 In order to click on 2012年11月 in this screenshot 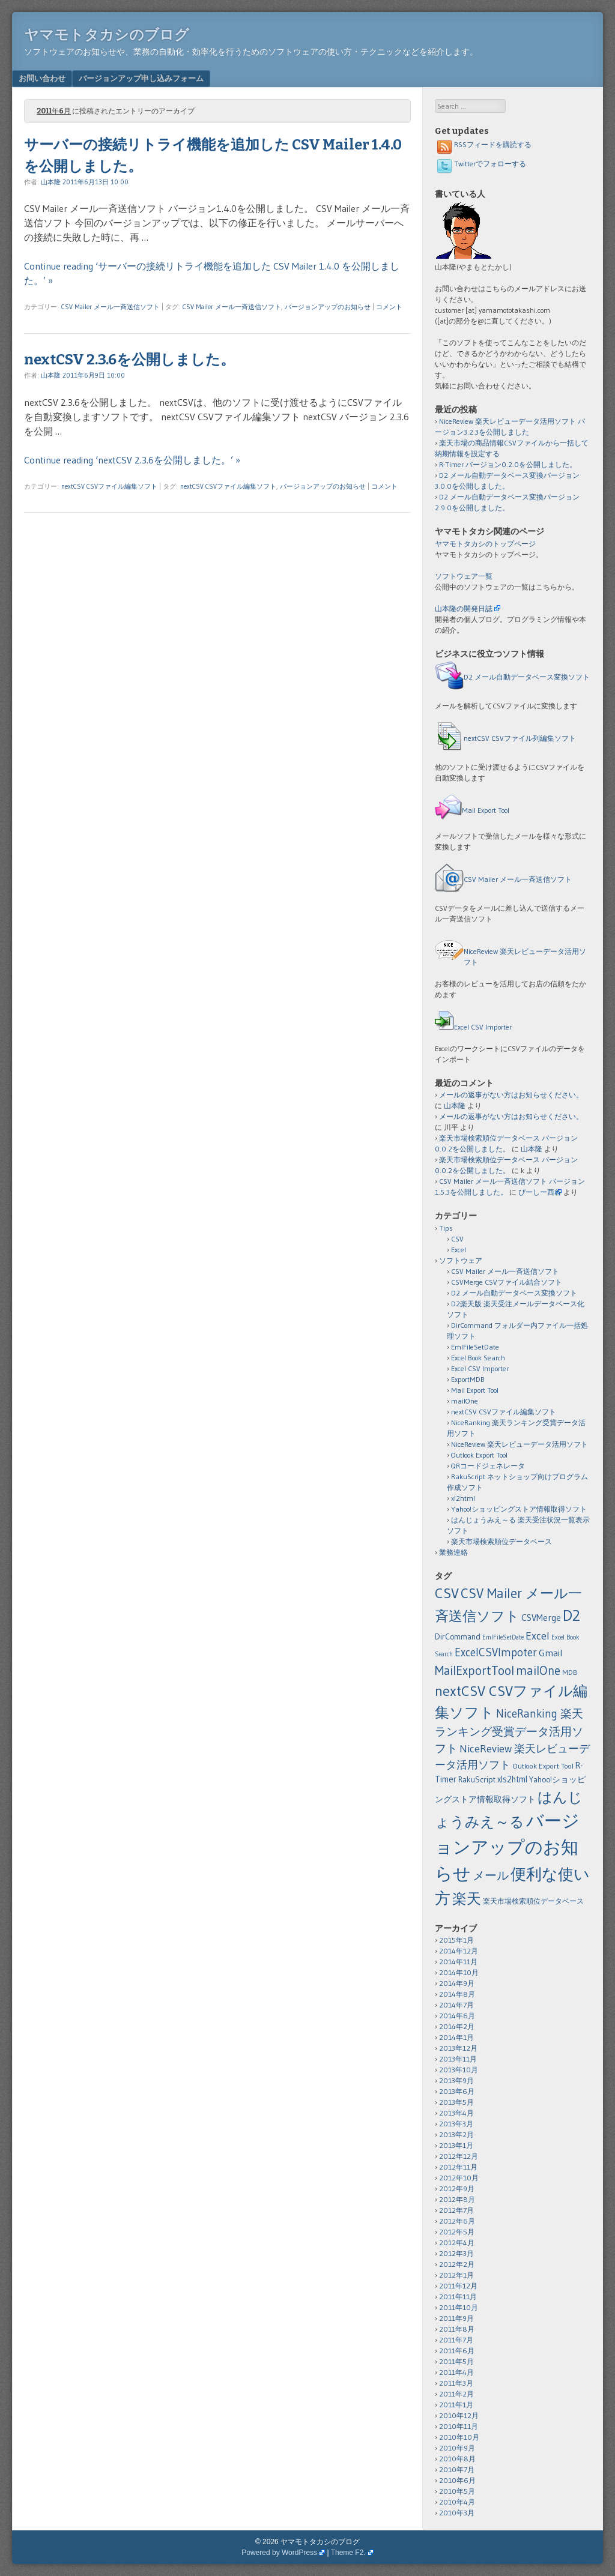, I will do `click(458, 2166)`.